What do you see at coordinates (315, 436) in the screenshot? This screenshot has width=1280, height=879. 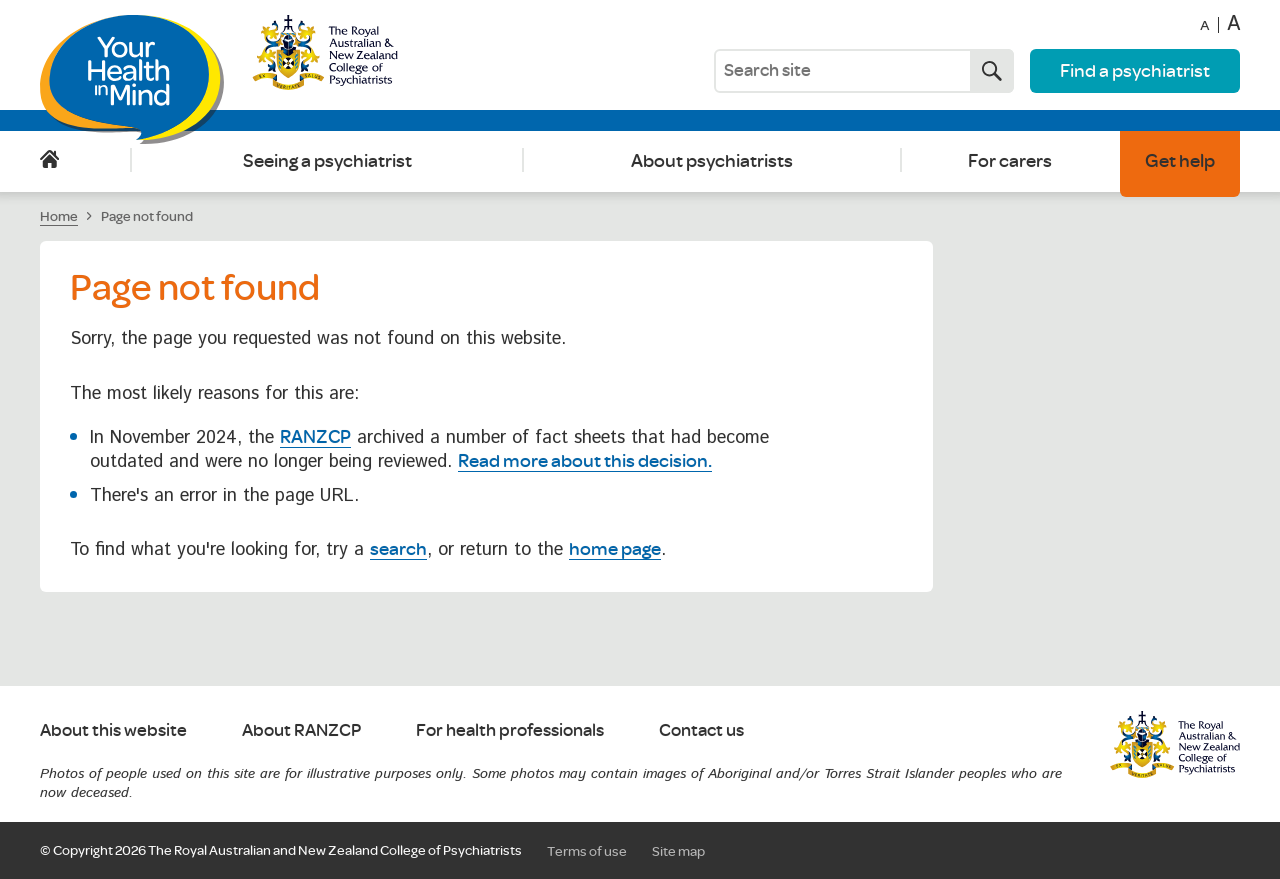 I see `RANZCP` at bounding box center [315, 436].